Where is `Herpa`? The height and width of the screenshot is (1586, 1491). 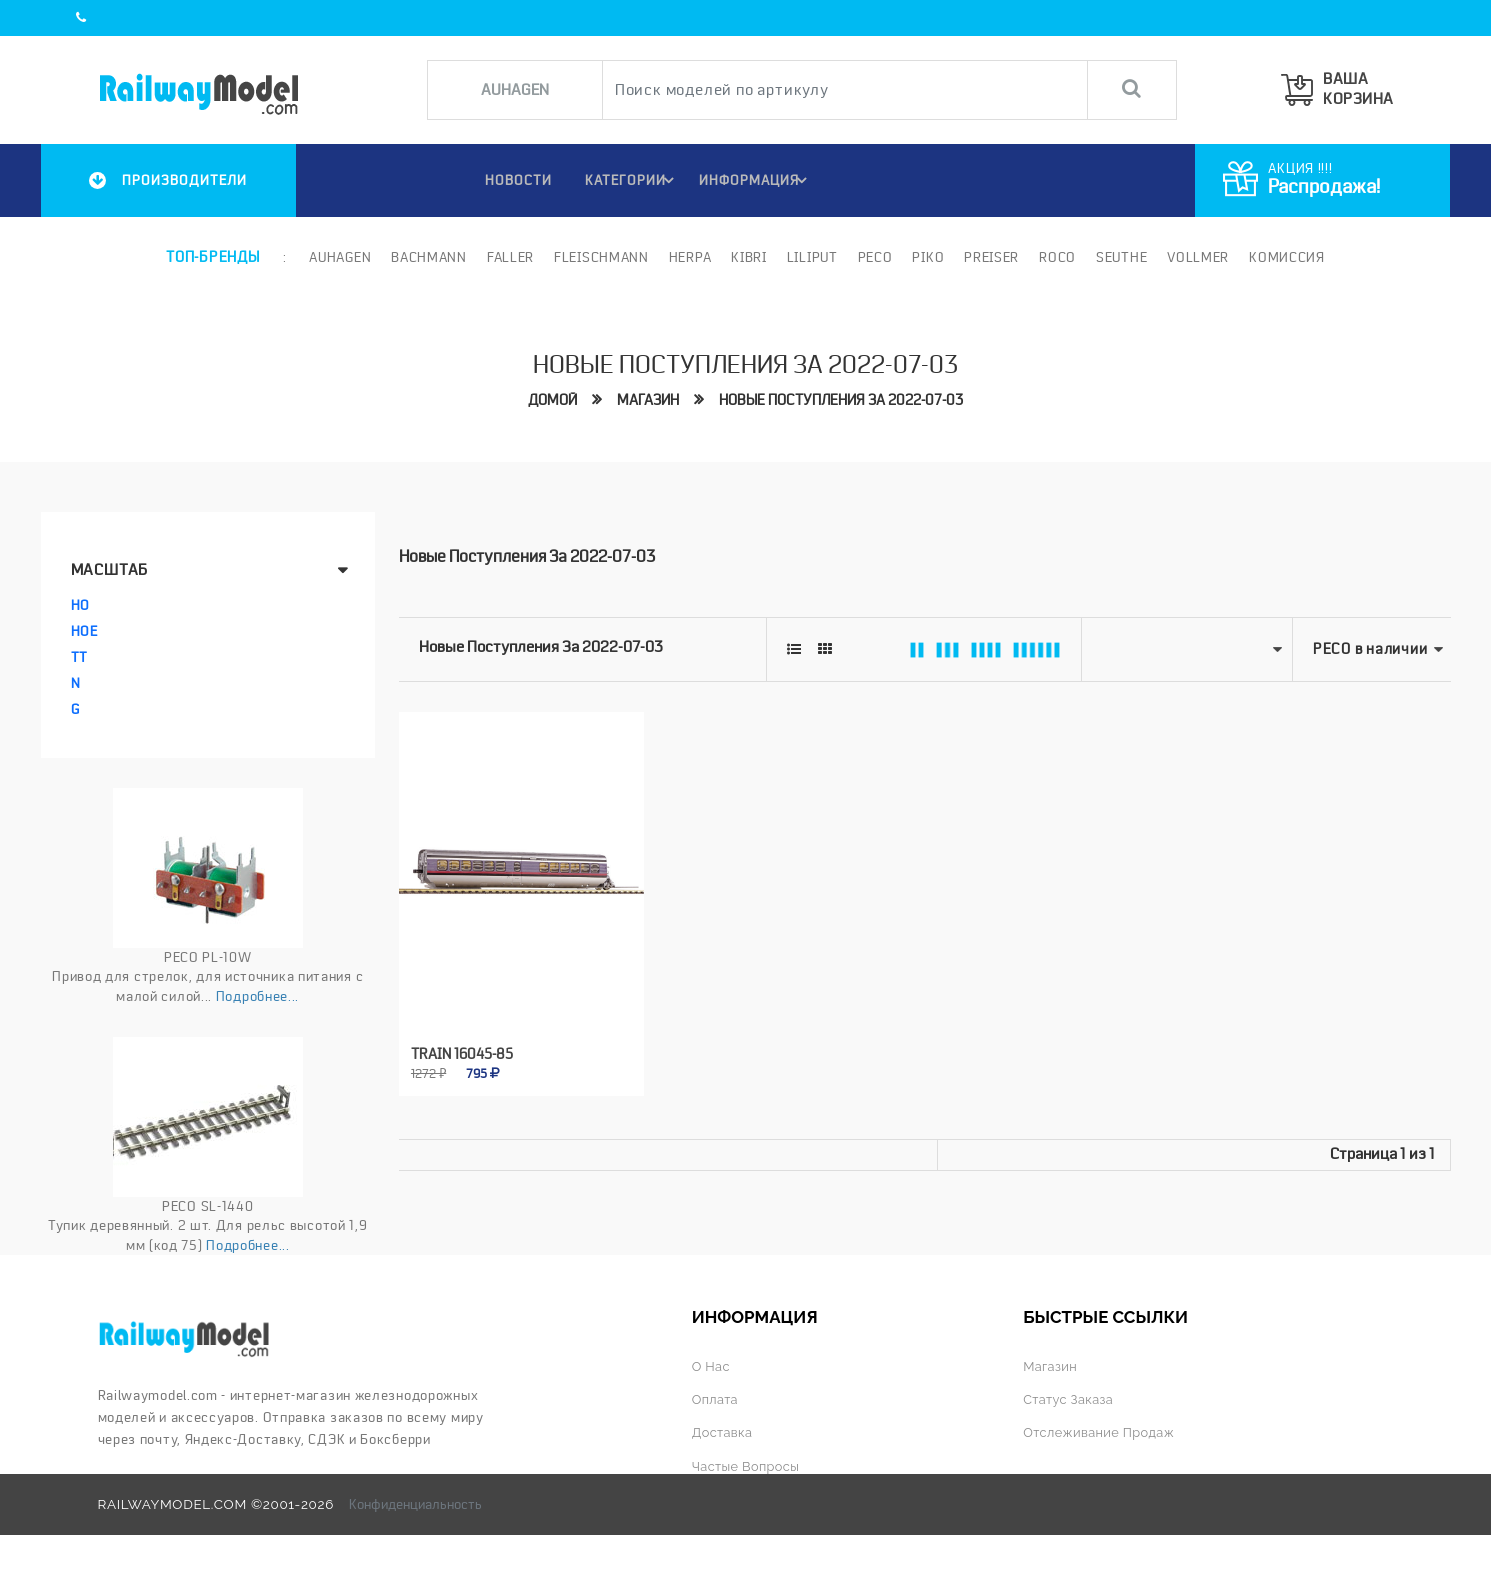 Herpa is located at coordinates (688, 257).